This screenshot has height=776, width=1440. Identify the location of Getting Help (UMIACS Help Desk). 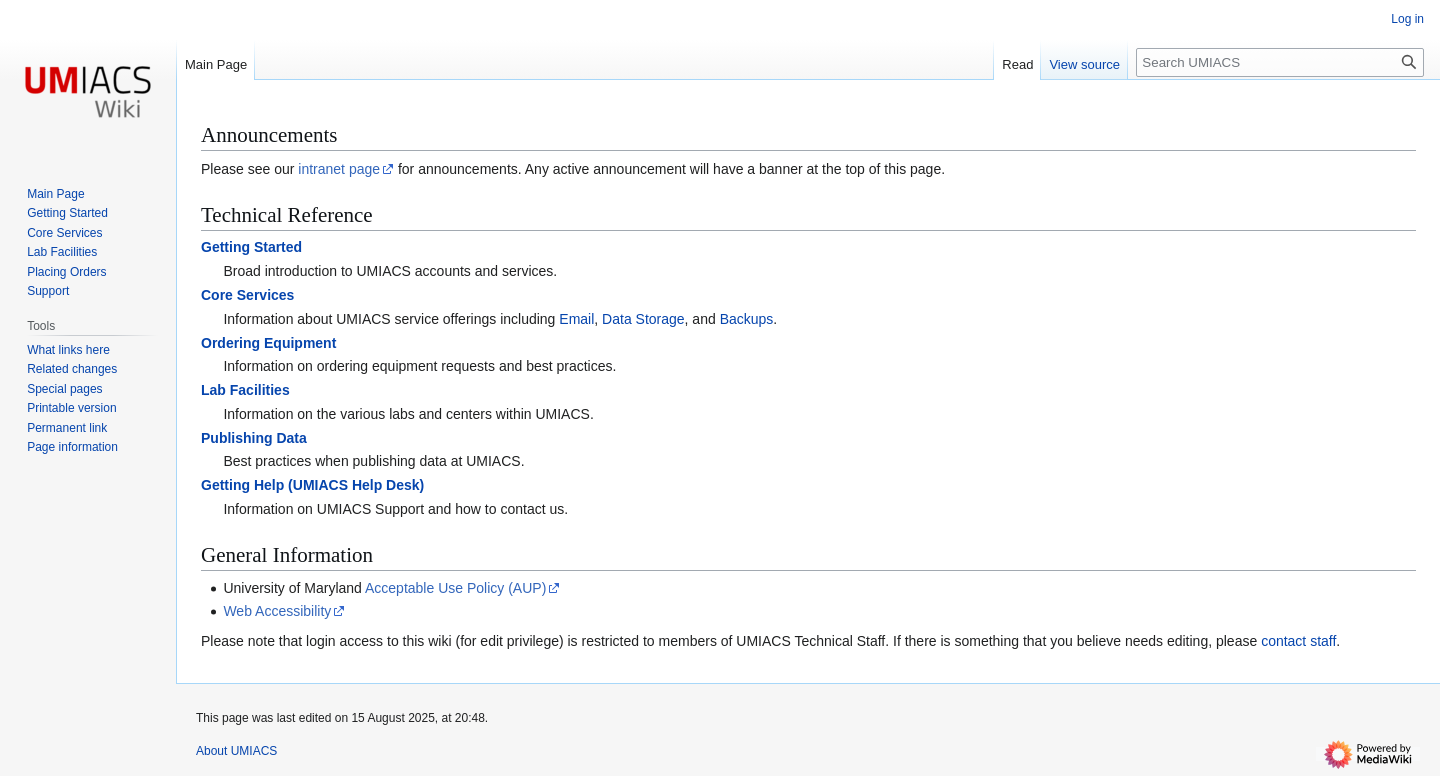
(312, 485).